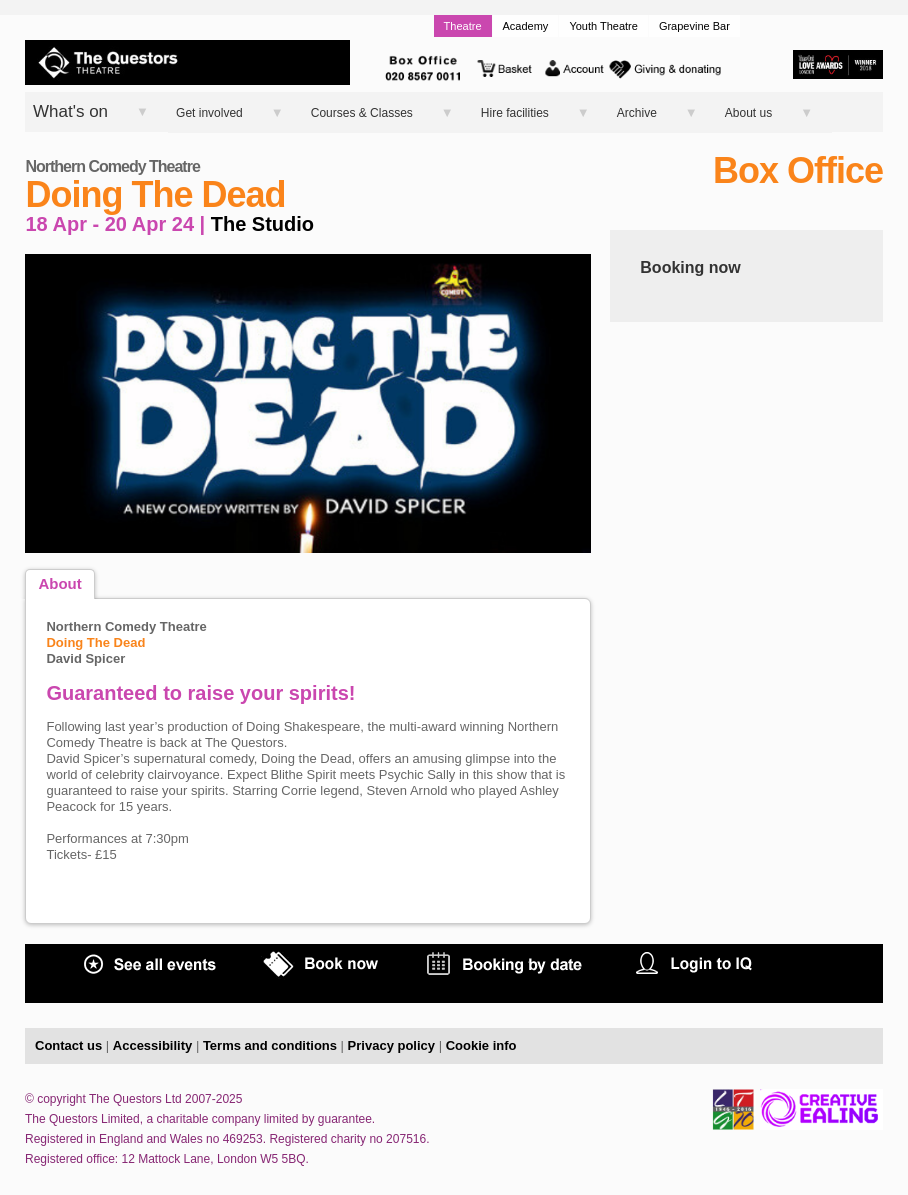 The height and width of the screenshot is (1195, 908). I want to click on Privacy policy, so click(391, 1045).